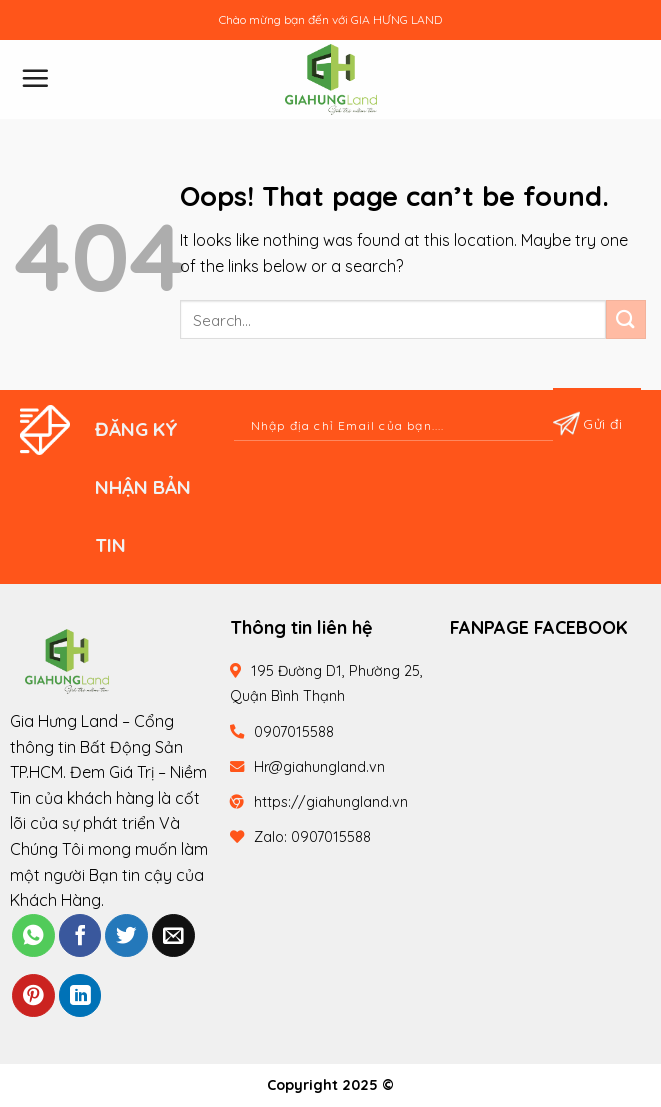 Image resolution: width=661 pixels, height=1107 pixels. What do you see at coordinates (626, 319) in the screenshot?
I see `[Submit]` at bounding box center [626, 319].